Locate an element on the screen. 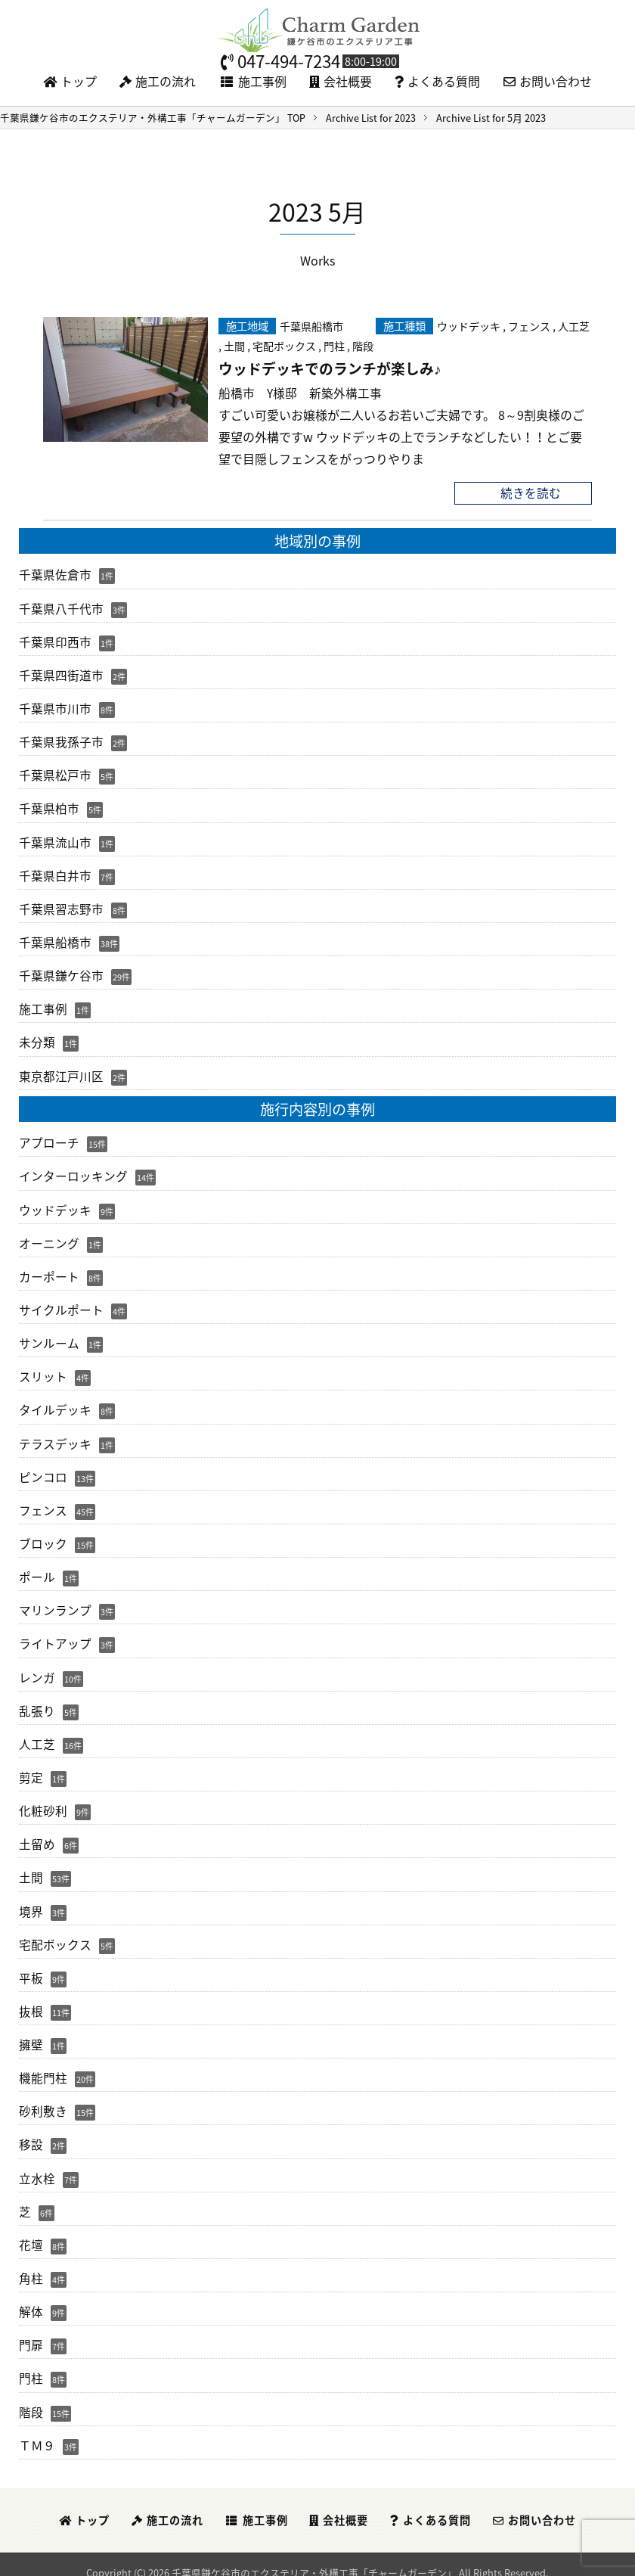 This screenshot has height=2576, width=635. ウッドデッキでのランチが楽しみ♪ is located at coordinates (329, 368).